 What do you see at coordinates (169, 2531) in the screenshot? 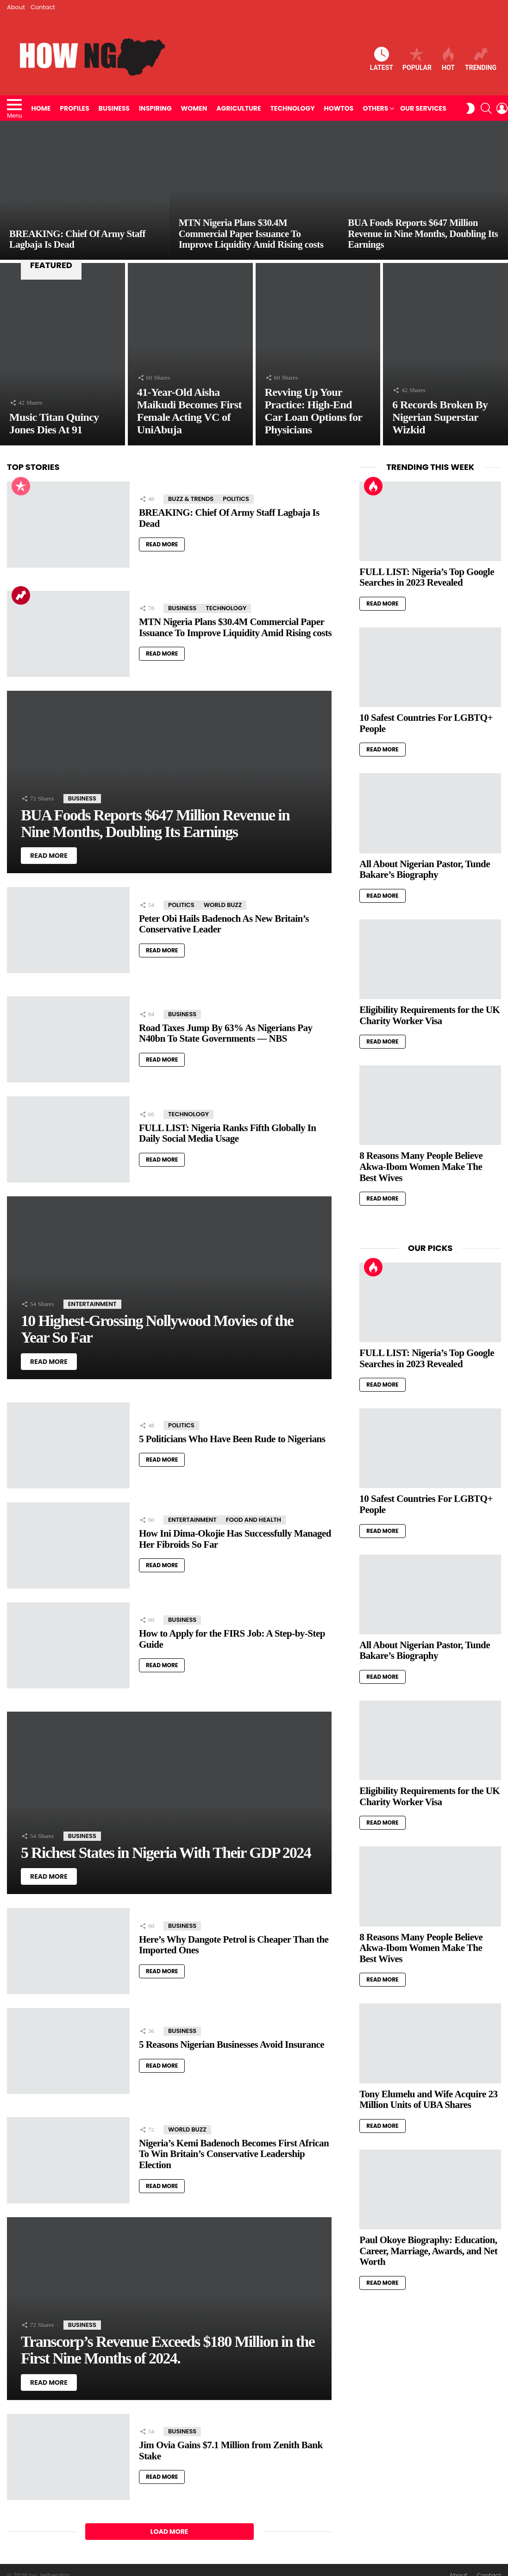
I see `Load More` at bounding box center [169, 2531].